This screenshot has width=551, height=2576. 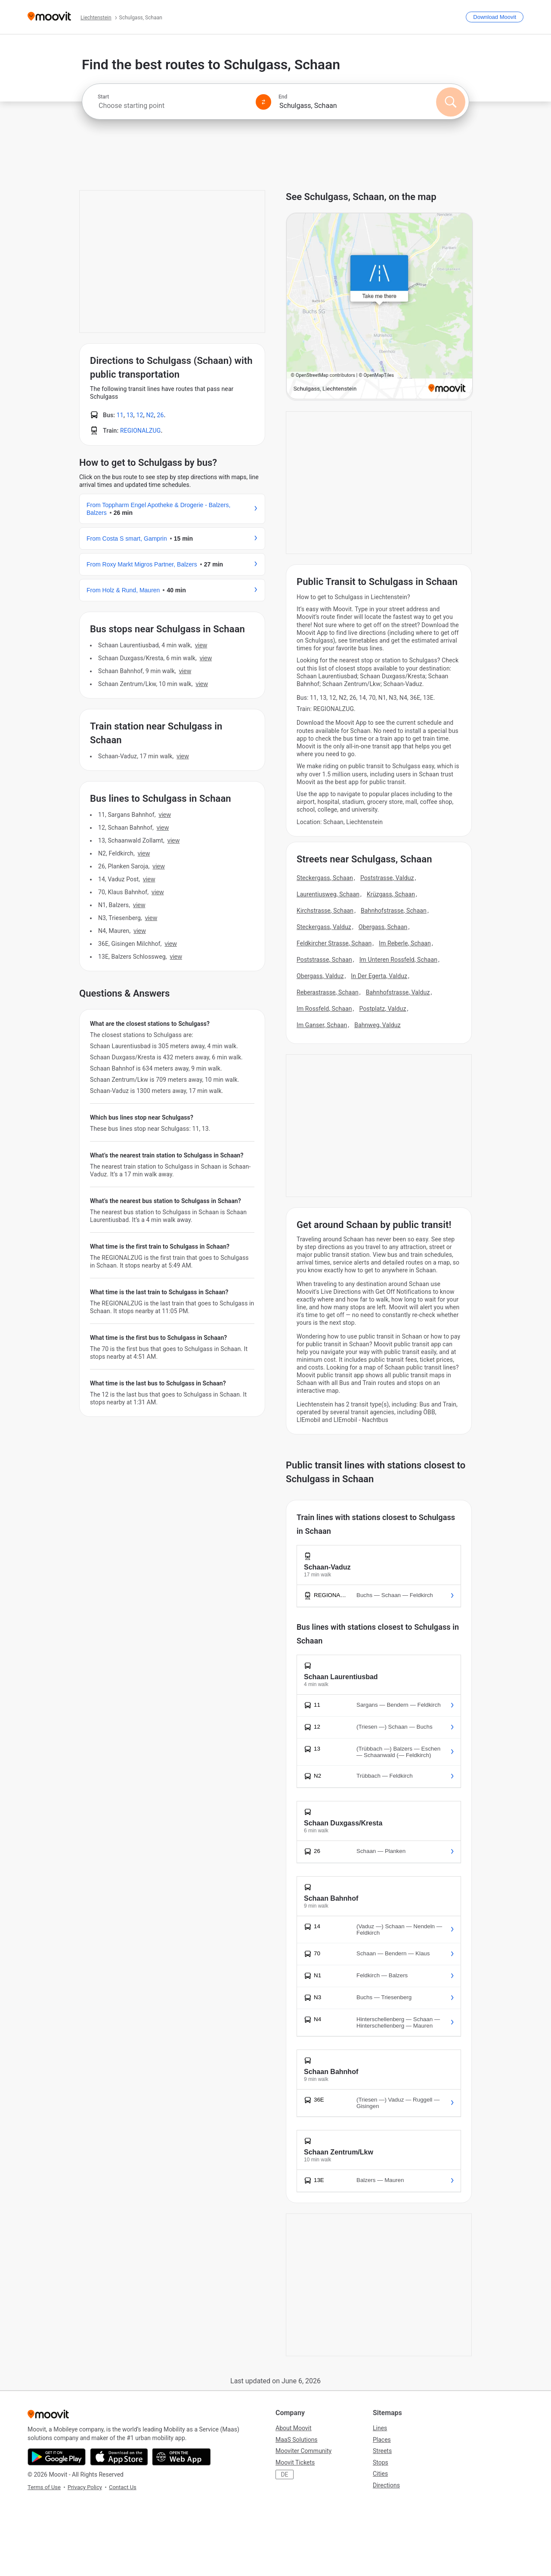 What do you see at coordinates (379, 306) in the screenshot?
I see `[poi map link]` at bounding box center [379, 306].